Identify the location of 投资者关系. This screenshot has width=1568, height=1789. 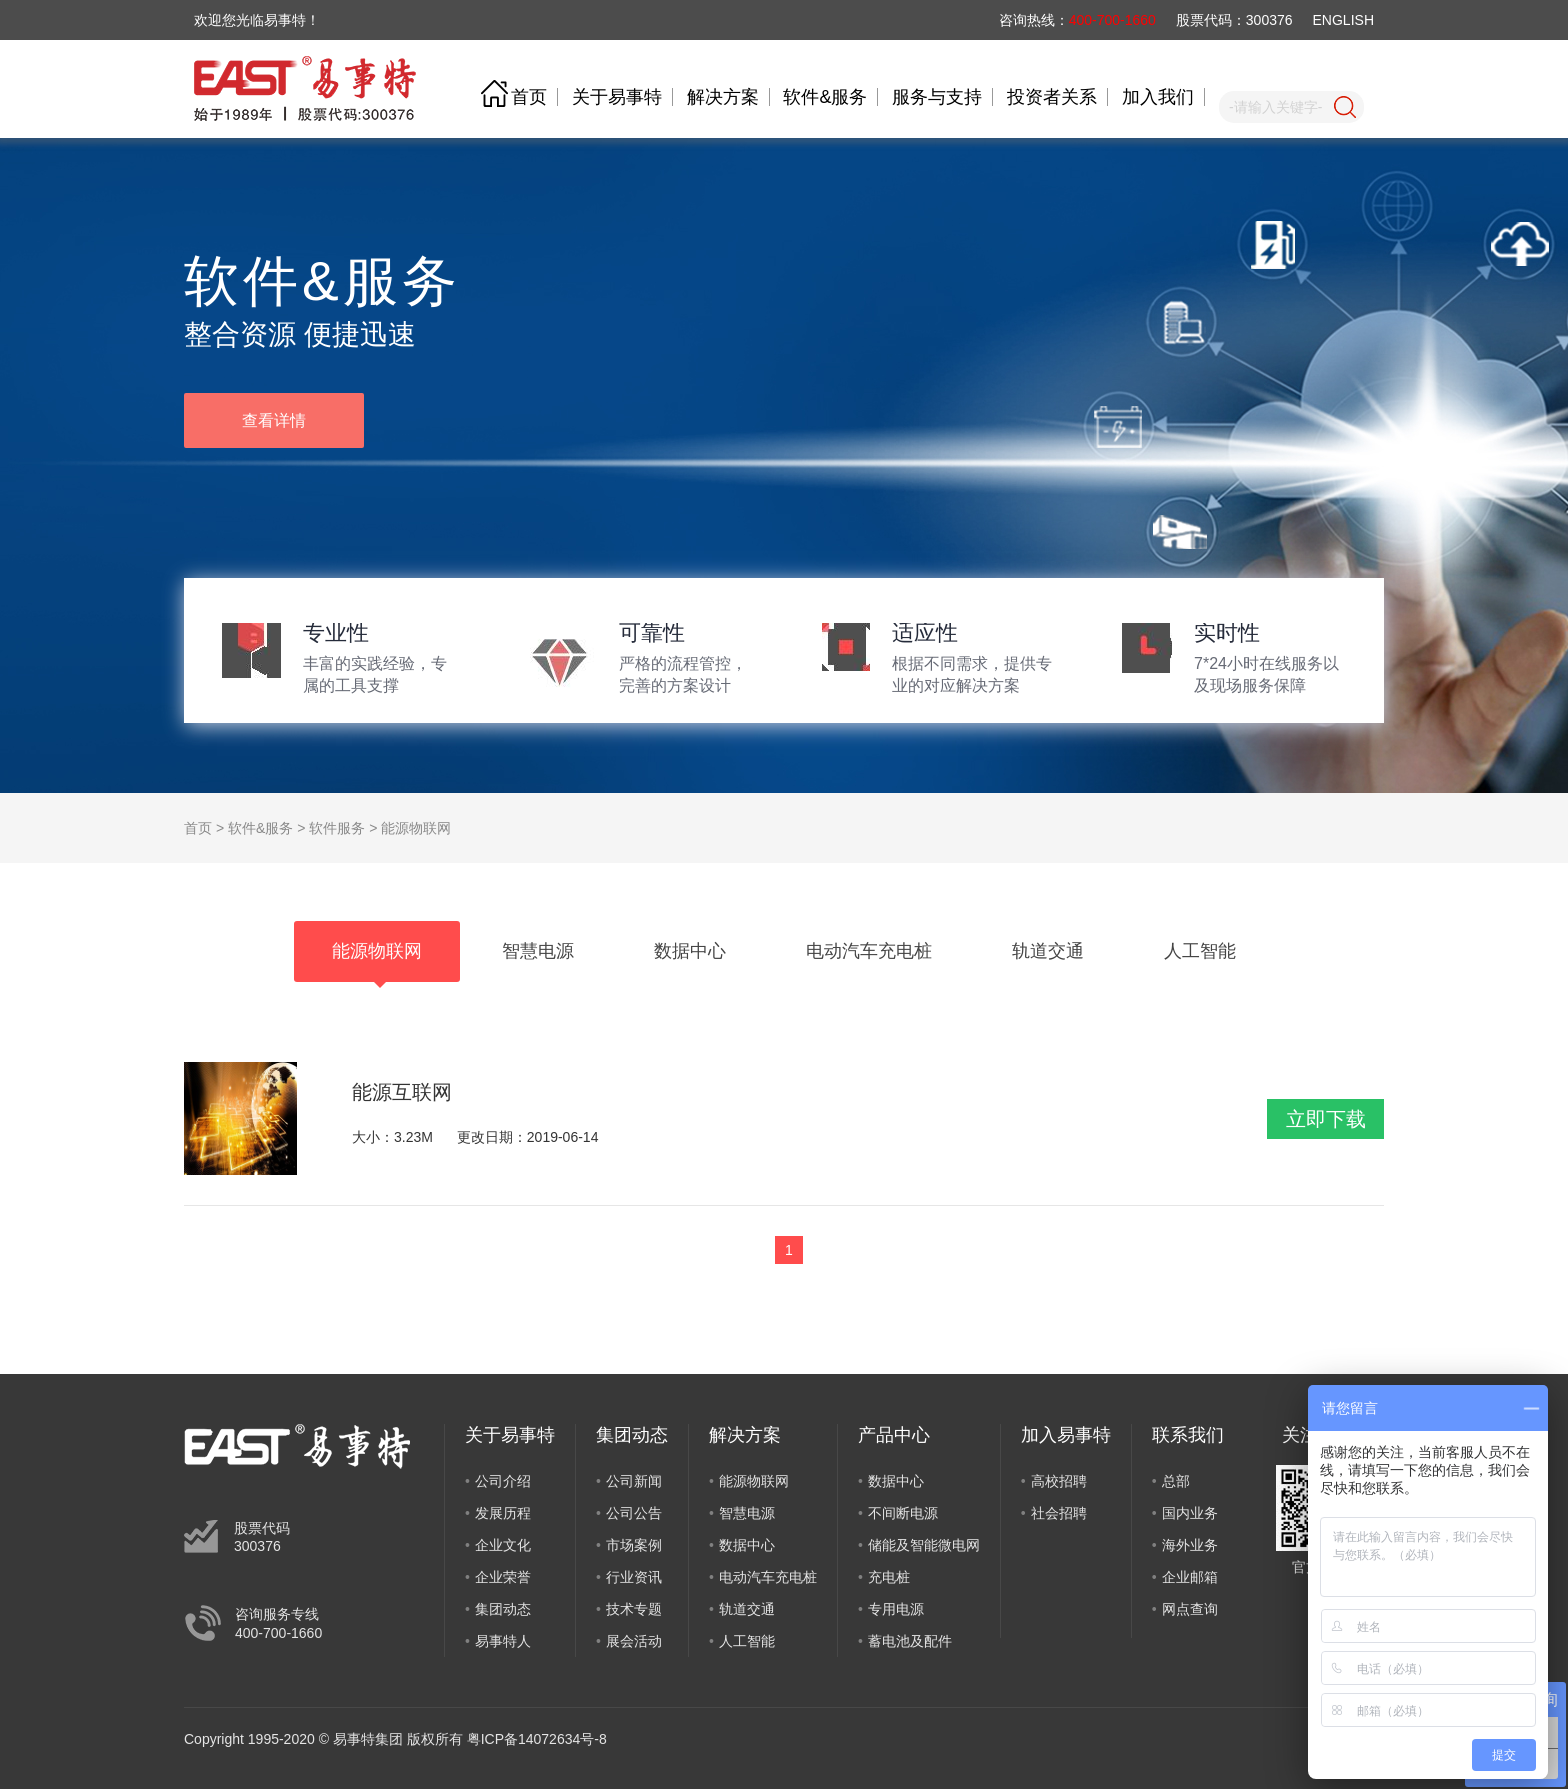
(1052, 97).